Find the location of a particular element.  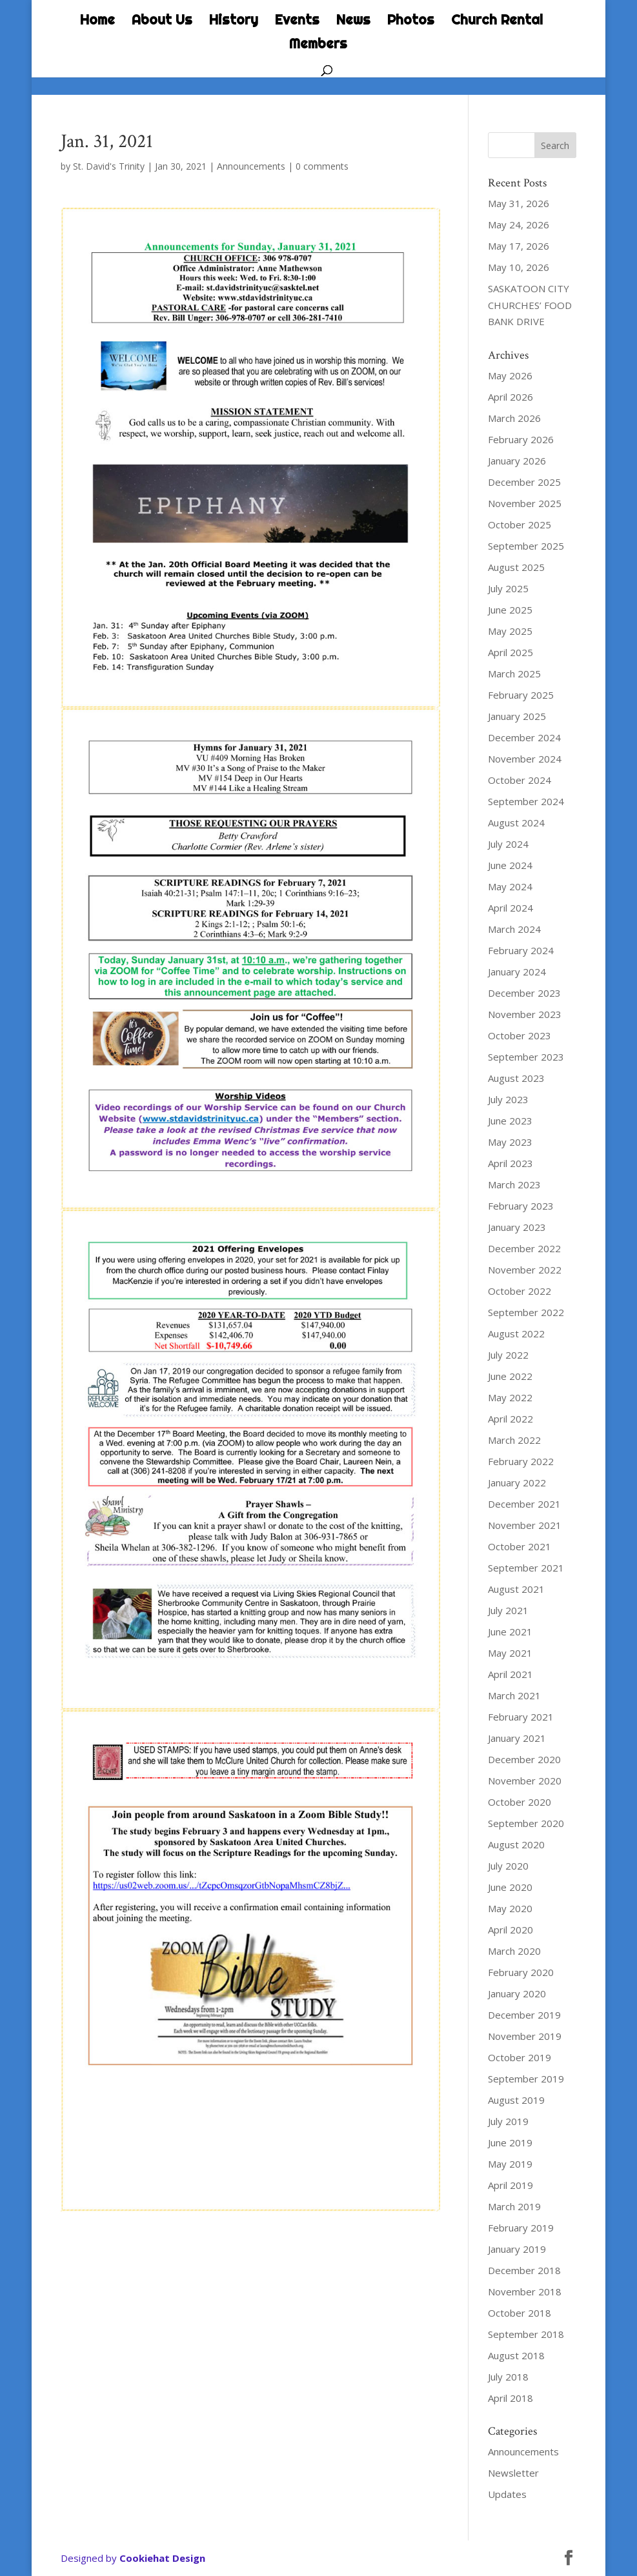

May 2025 is located at coordinates (510, 630).